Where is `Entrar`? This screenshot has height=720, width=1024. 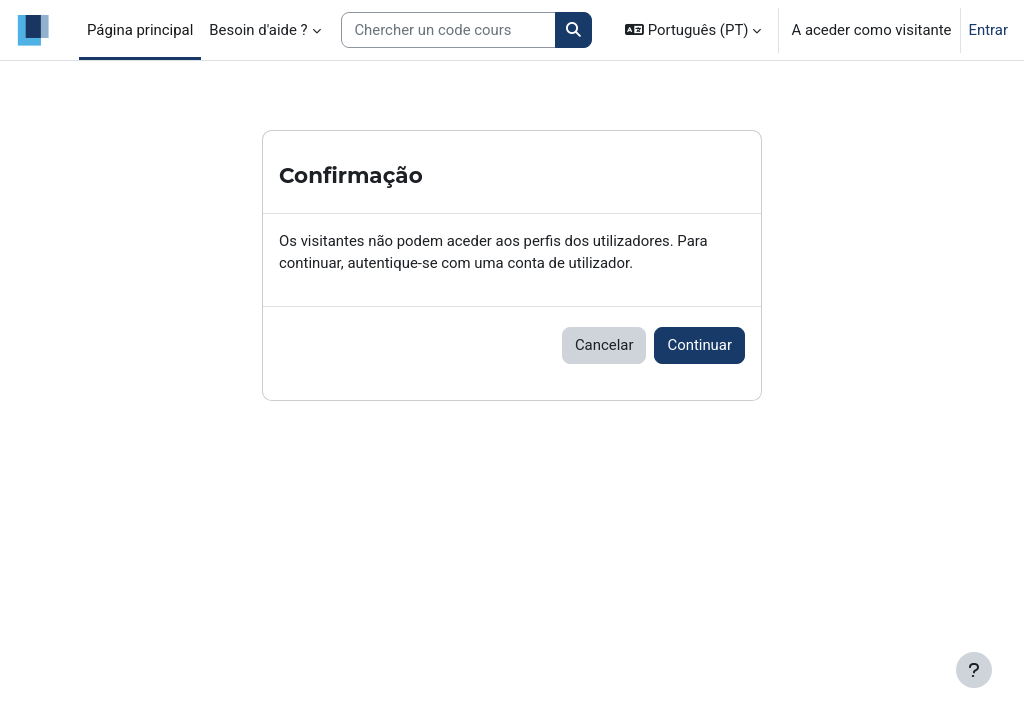 Entrar is located at coordinates (989, 30).